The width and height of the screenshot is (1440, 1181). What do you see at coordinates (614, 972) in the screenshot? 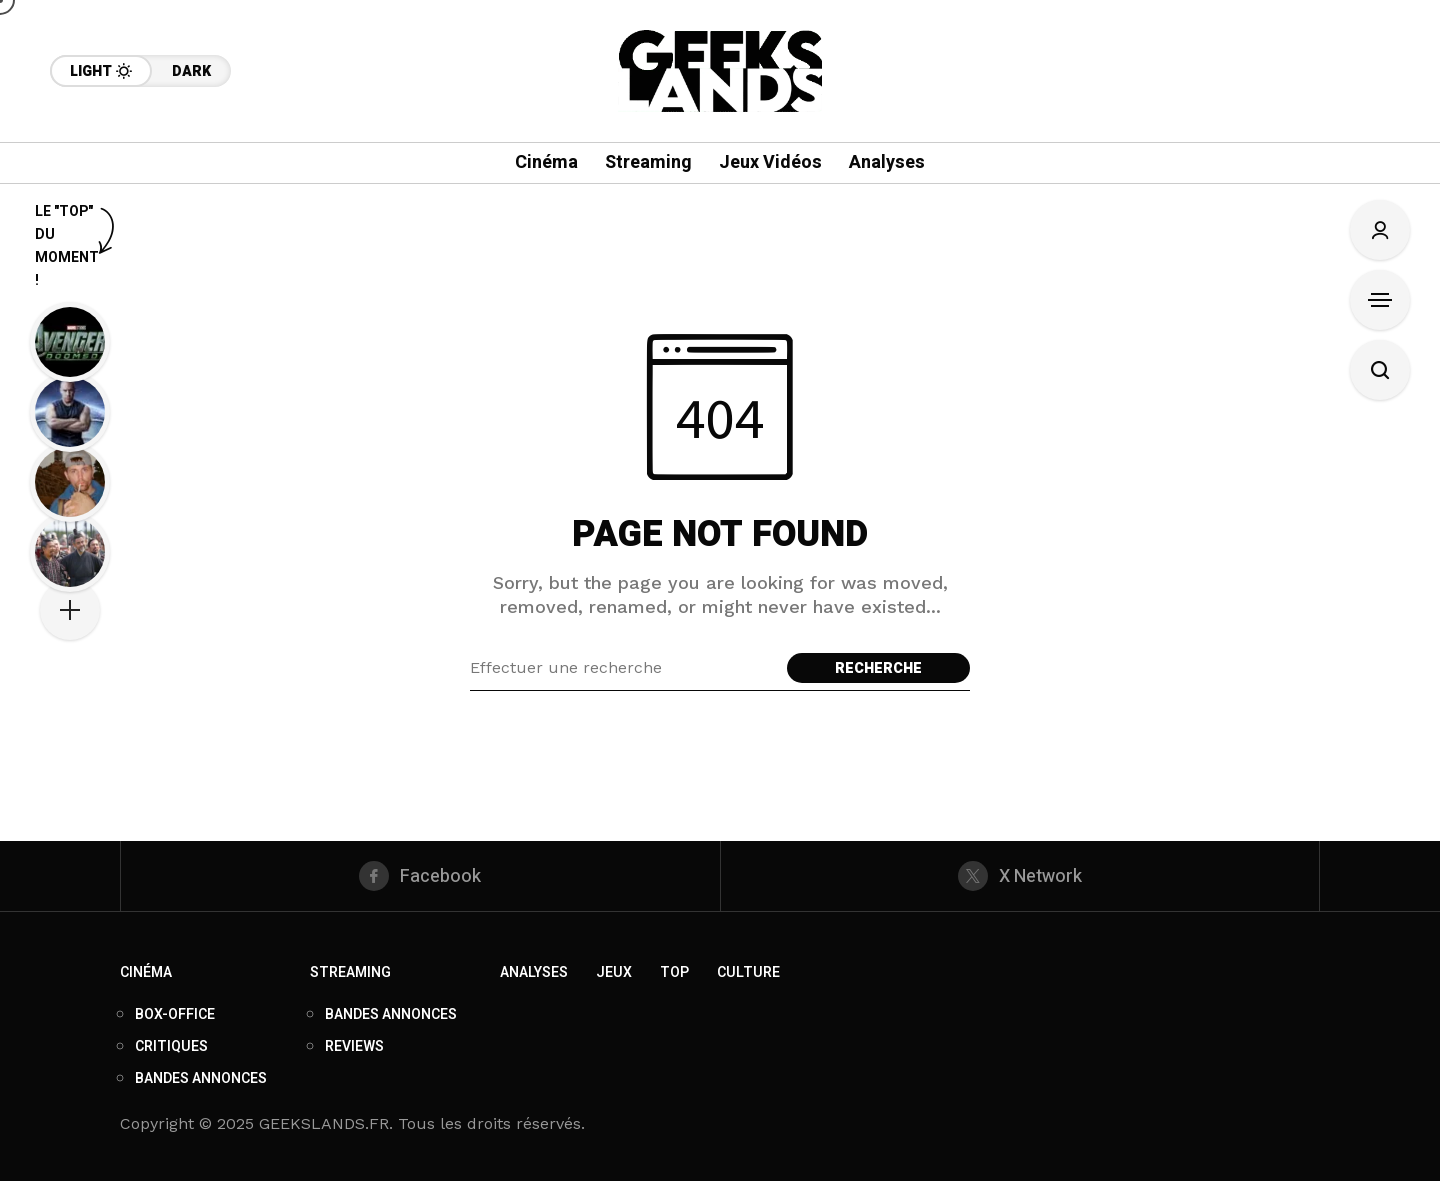
I see `Jeux` at bounding box center [614, 972].